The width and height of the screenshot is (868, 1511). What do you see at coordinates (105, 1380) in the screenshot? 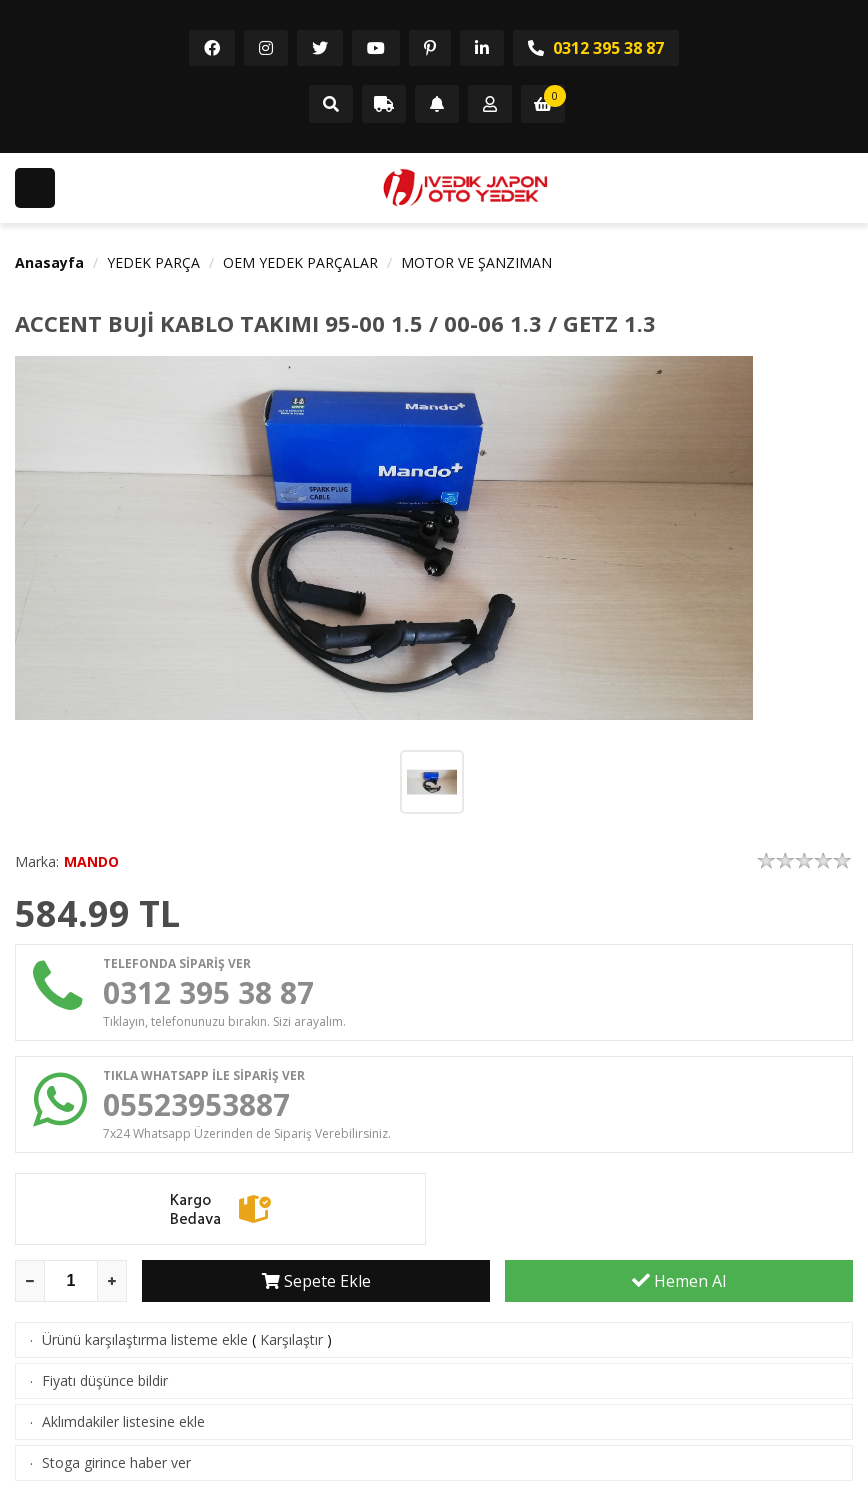
I see `Fiyatı düşünce bildir` at bounding box center [105, 1380].